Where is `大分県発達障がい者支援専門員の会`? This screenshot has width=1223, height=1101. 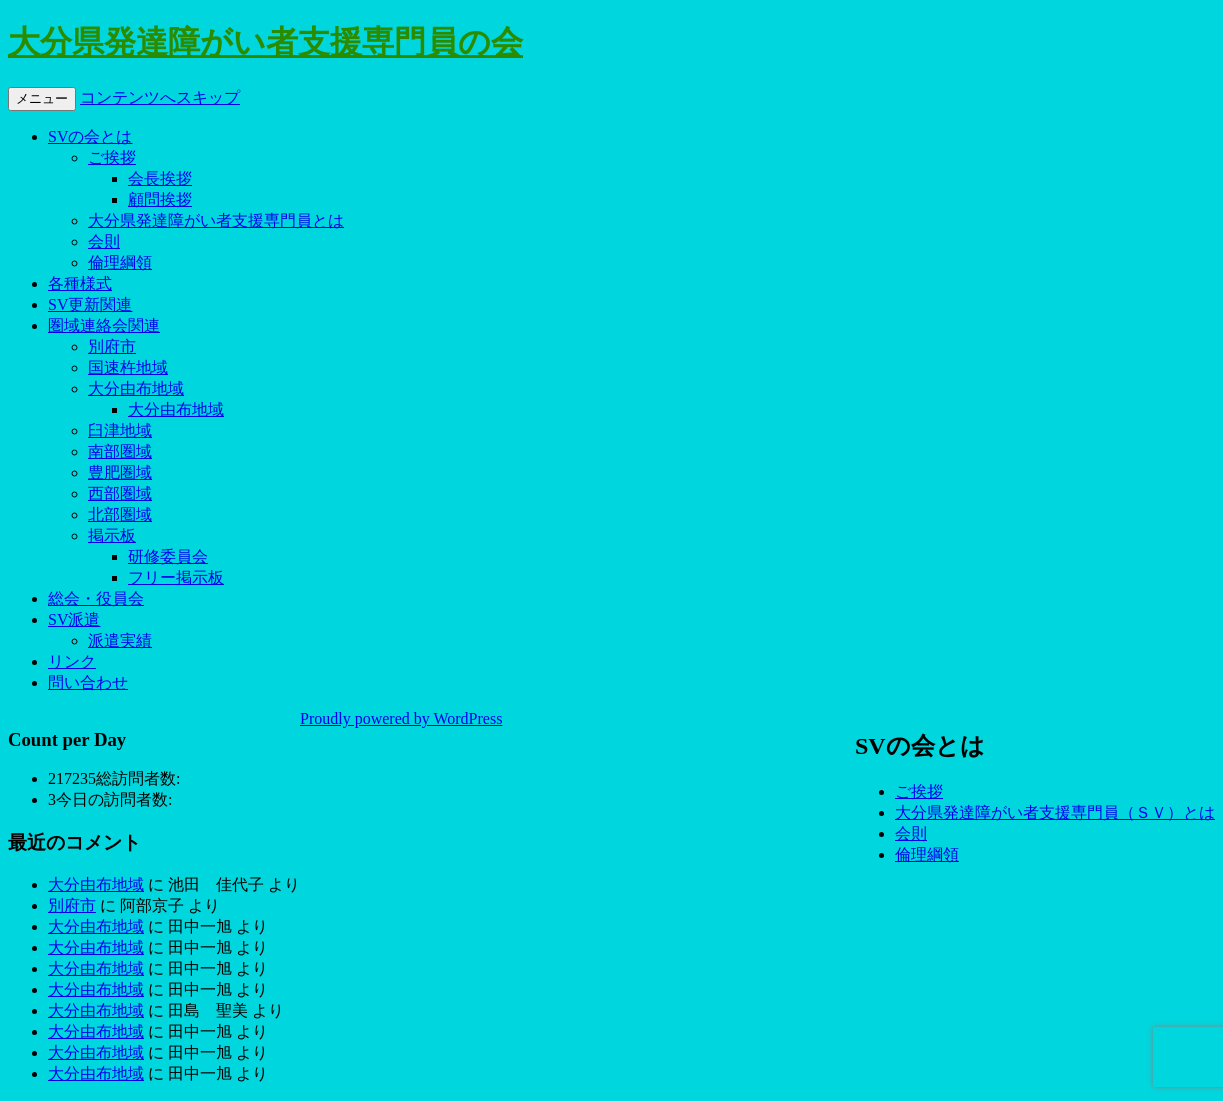
大分県発達障がい者支援専門員の会 is located at coordinates (265, 42).